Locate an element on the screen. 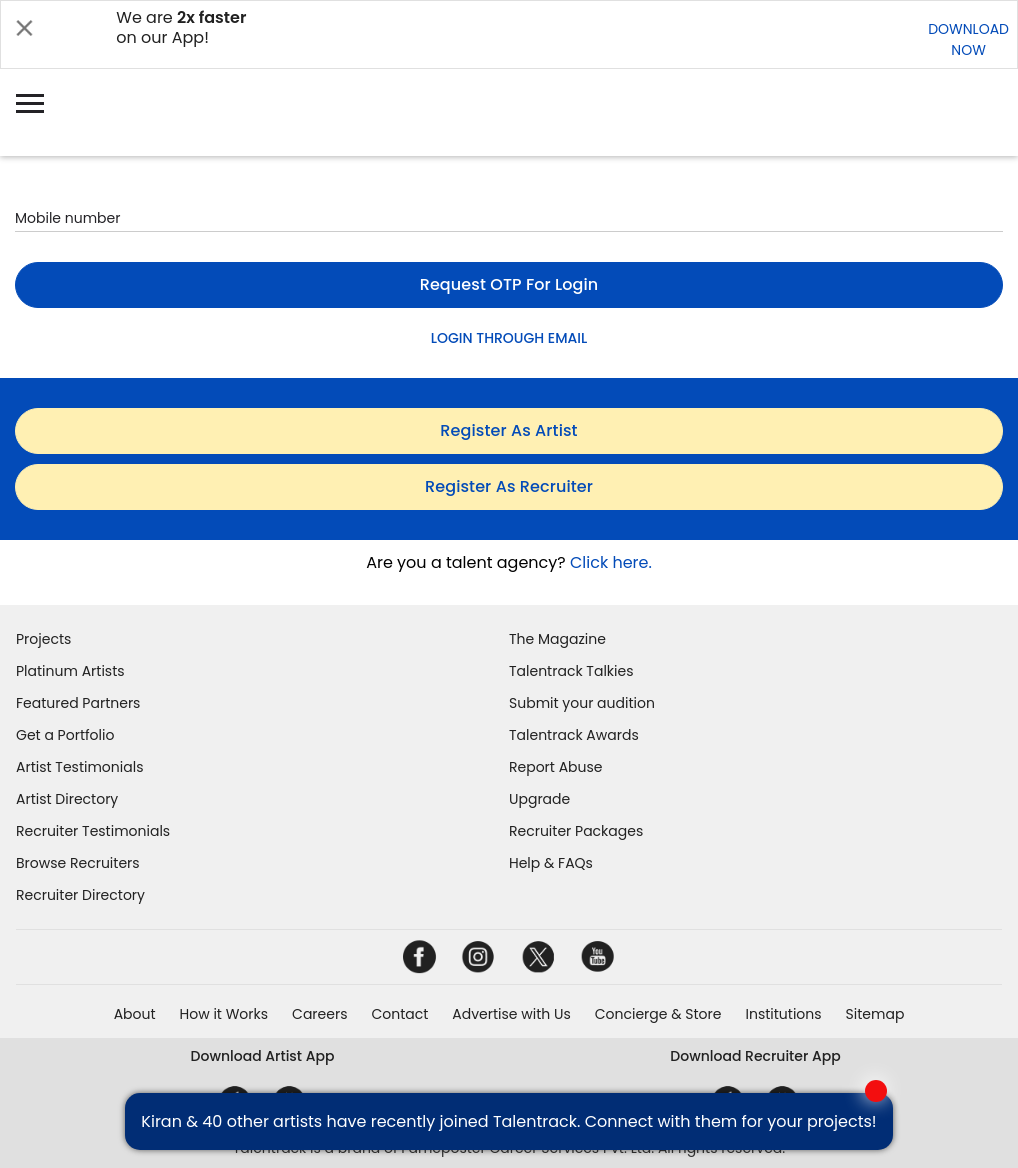 The height and width of the screenshot is (1168, 1018). Sitemap is located at coordinates (875, 1014).